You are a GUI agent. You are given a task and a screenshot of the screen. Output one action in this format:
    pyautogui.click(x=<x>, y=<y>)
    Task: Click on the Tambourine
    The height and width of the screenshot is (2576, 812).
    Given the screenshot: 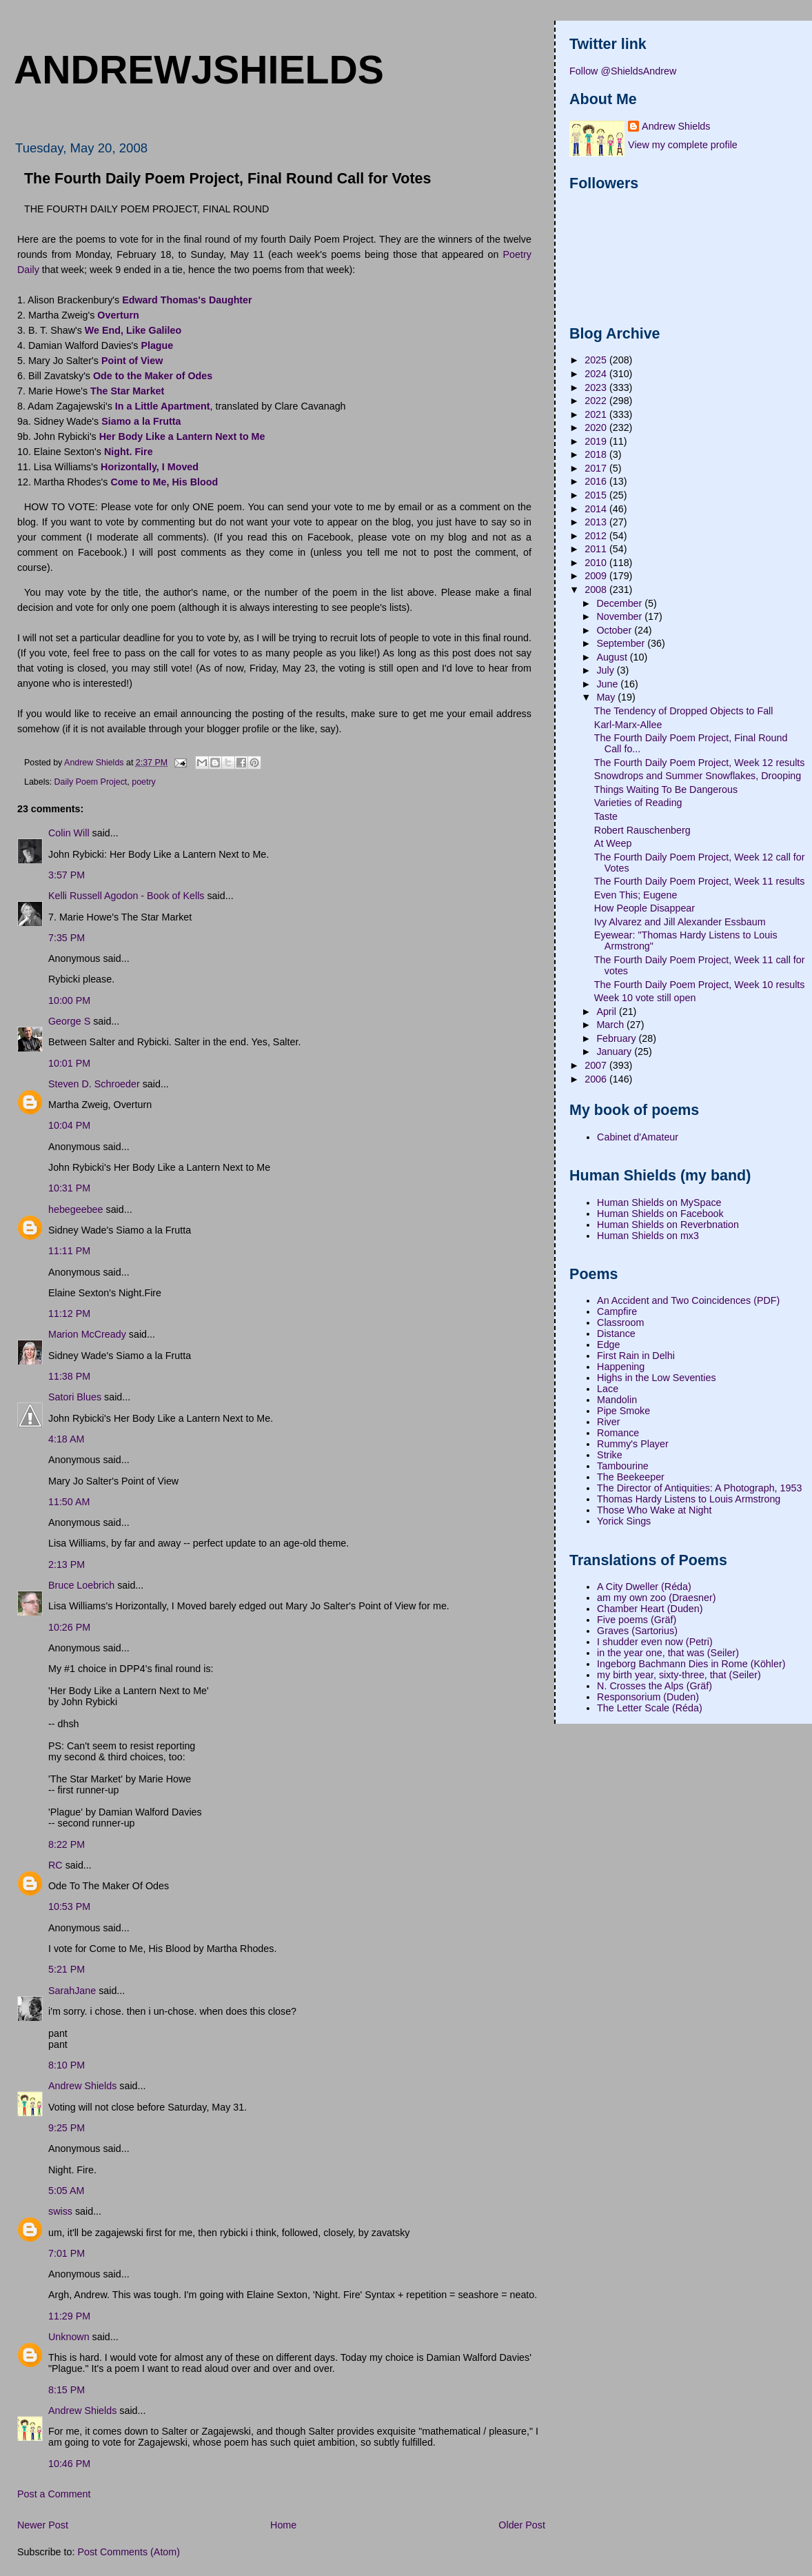 What is the action you would take?
    pyautogui.click(x=623, y=1465)
    